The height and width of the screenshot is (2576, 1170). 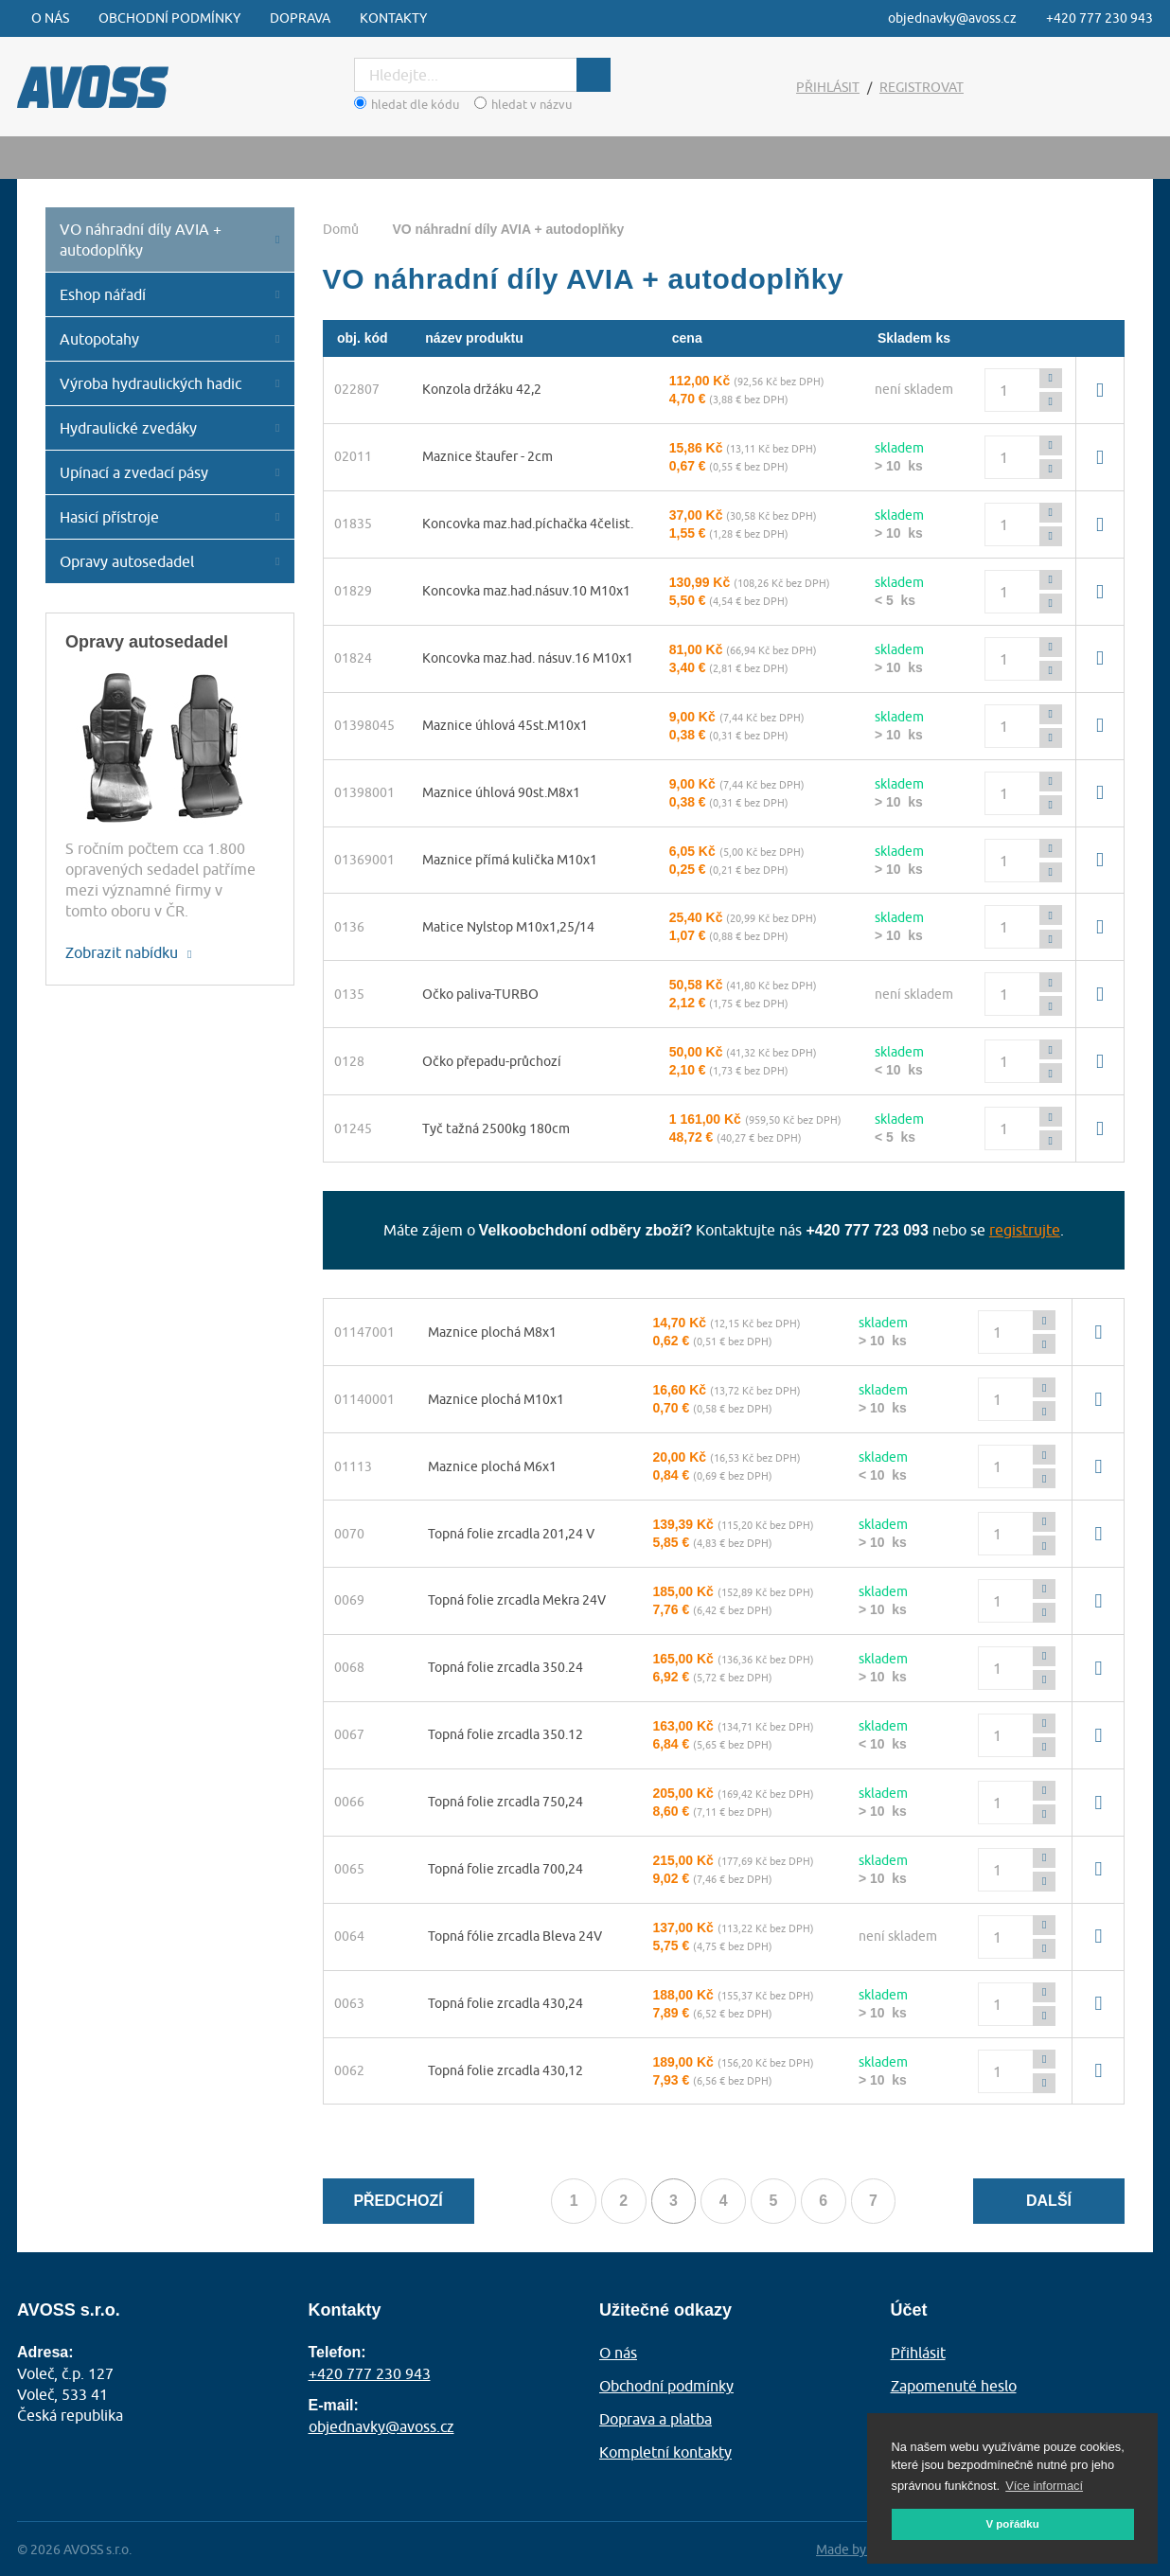 What do you see at coordinates (1099, 18) in the screenshot?
I see `+420 777 230 943` at bounding box center [1099, 18].